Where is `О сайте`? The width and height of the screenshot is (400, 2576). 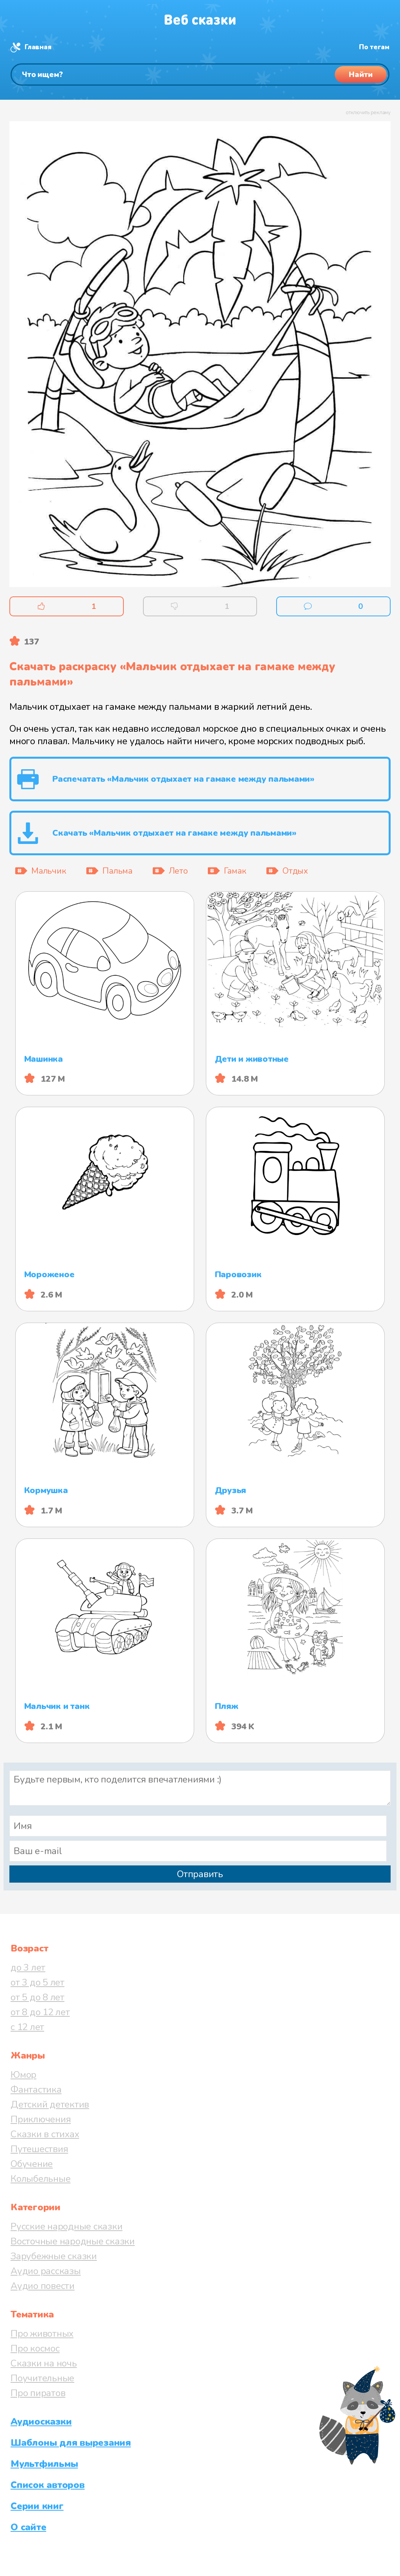 О сайте is located at coordinates (28, 2527).